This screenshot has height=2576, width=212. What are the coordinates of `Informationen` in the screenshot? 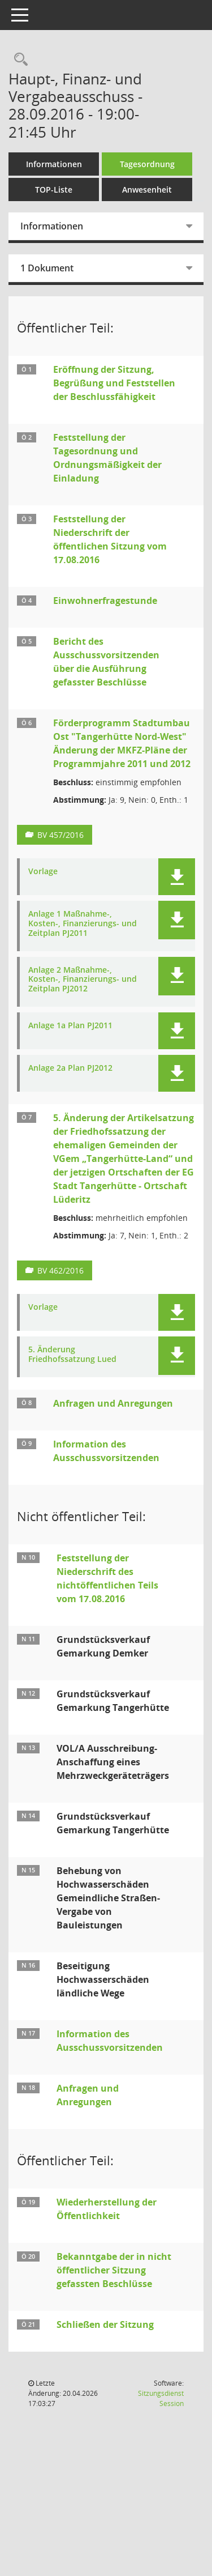 It's located at (54, 164).